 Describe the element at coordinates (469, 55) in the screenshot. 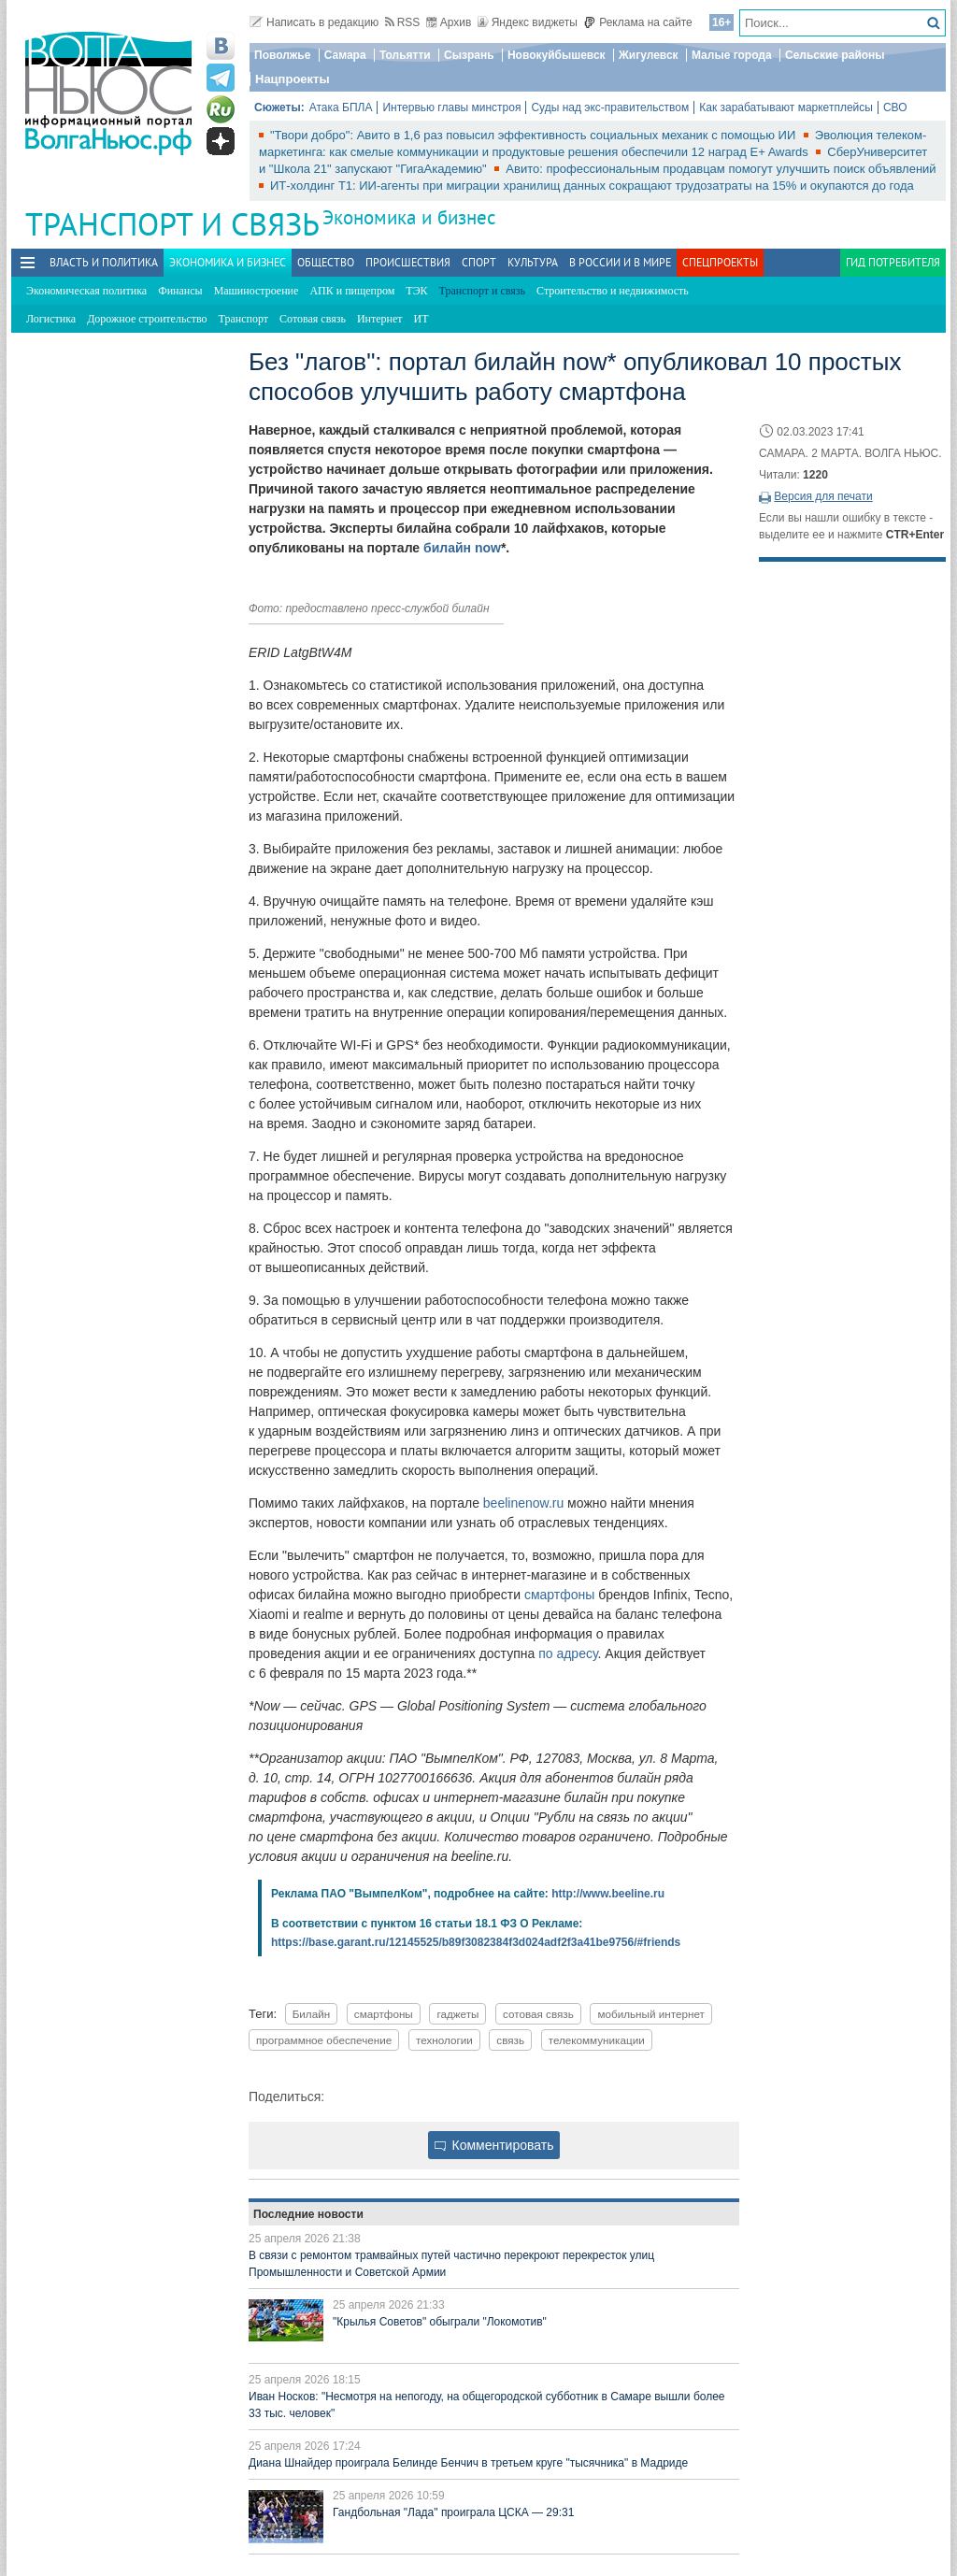

I see `Сызрань` at that location.